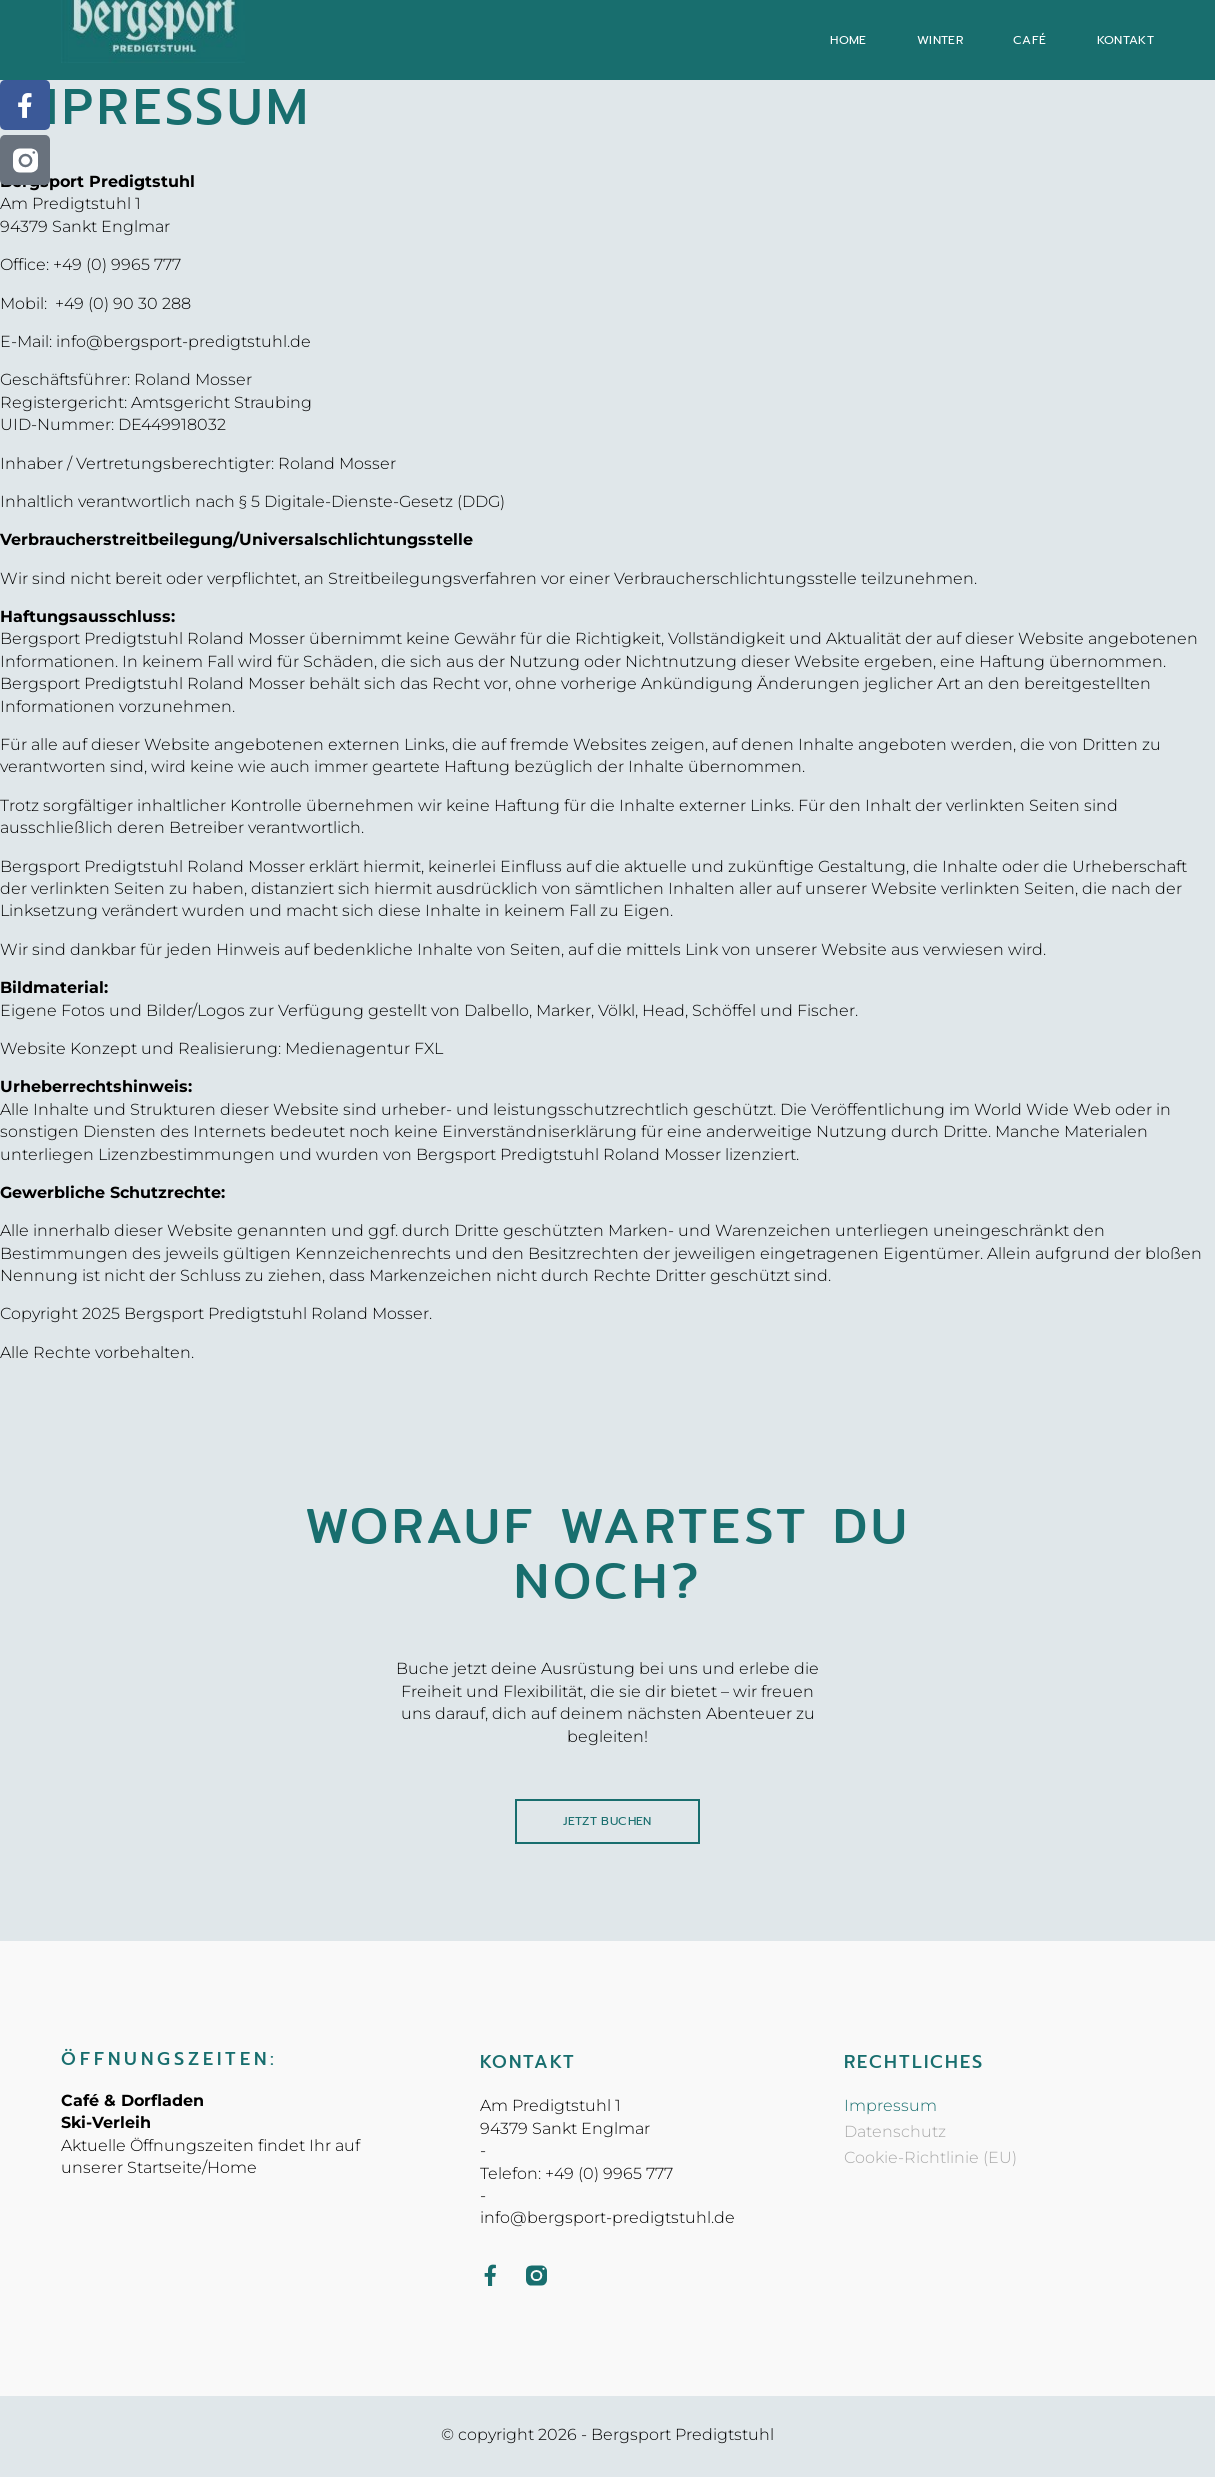  Describe the element at coordinates (1126, 40) in the screenshot. I see `Kontakt` at that location.